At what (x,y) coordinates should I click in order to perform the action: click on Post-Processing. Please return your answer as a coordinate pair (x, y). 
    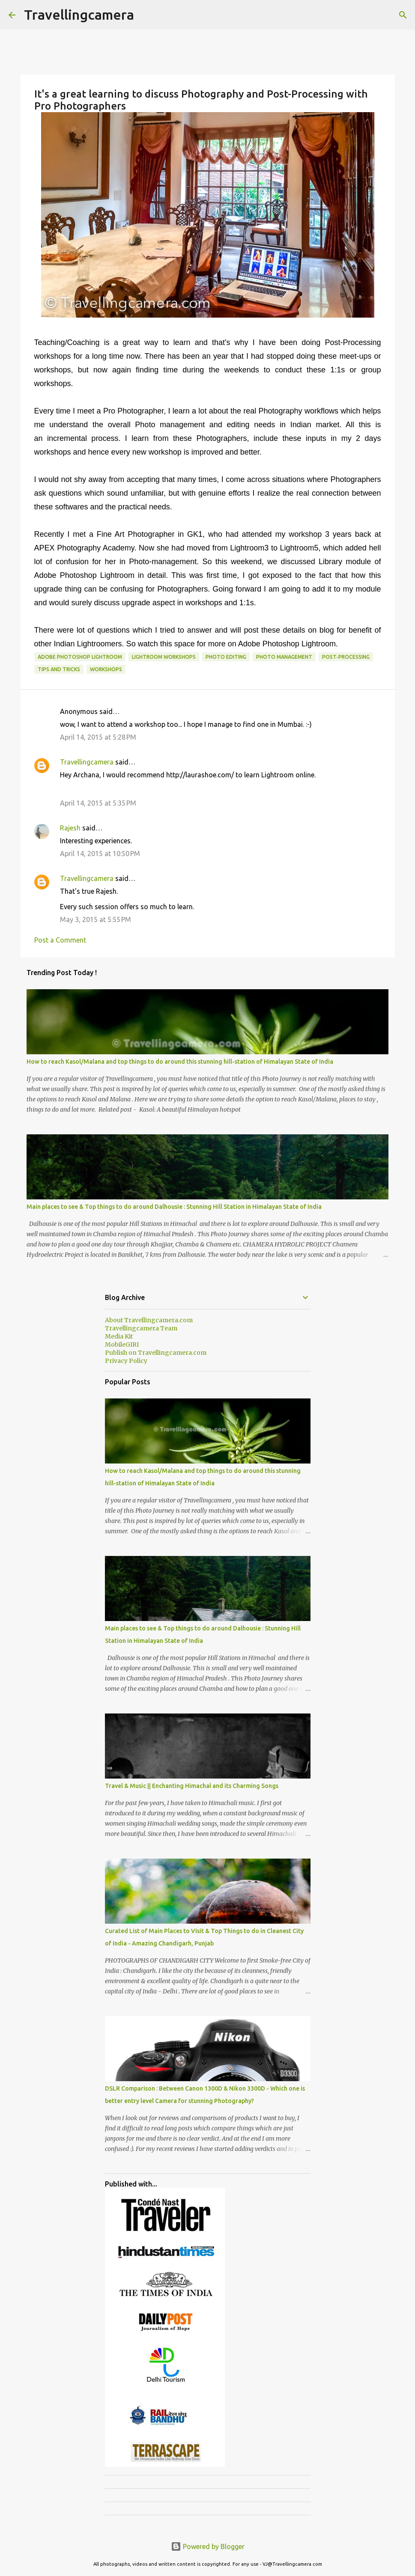
    Looking at the image, I should click on (346, 657).